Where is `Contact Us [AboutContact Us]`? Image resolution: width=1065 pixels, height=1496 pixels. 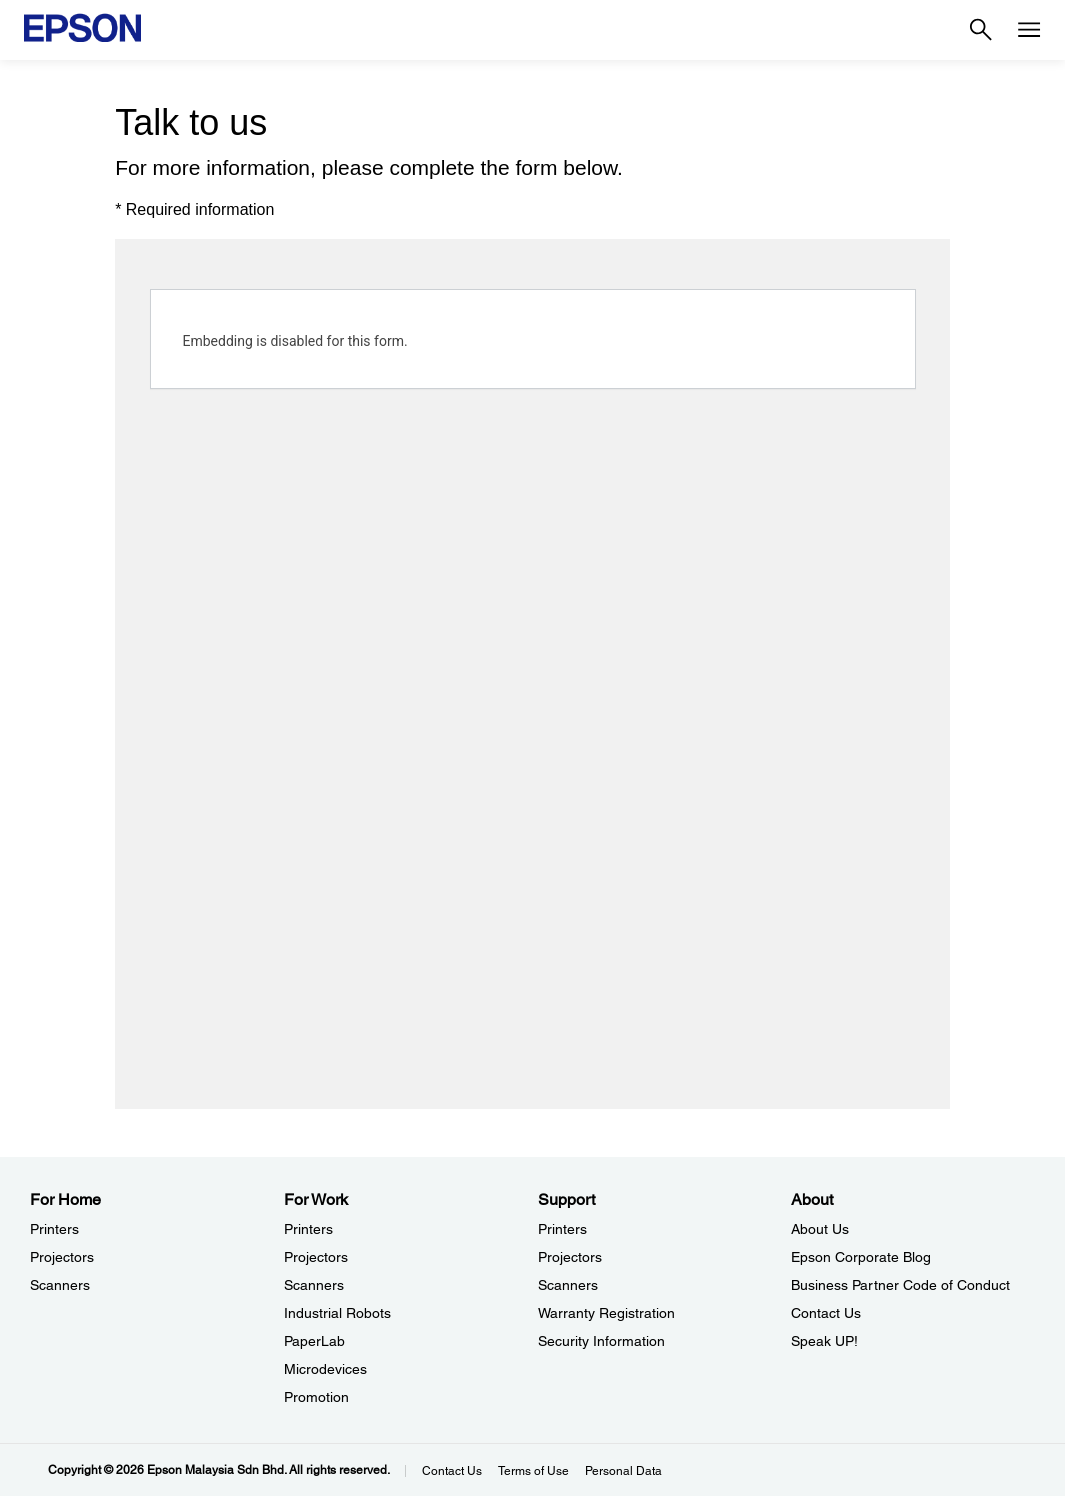 Contact Us [AboutContact Us] is located at coordinates (826, 1313).